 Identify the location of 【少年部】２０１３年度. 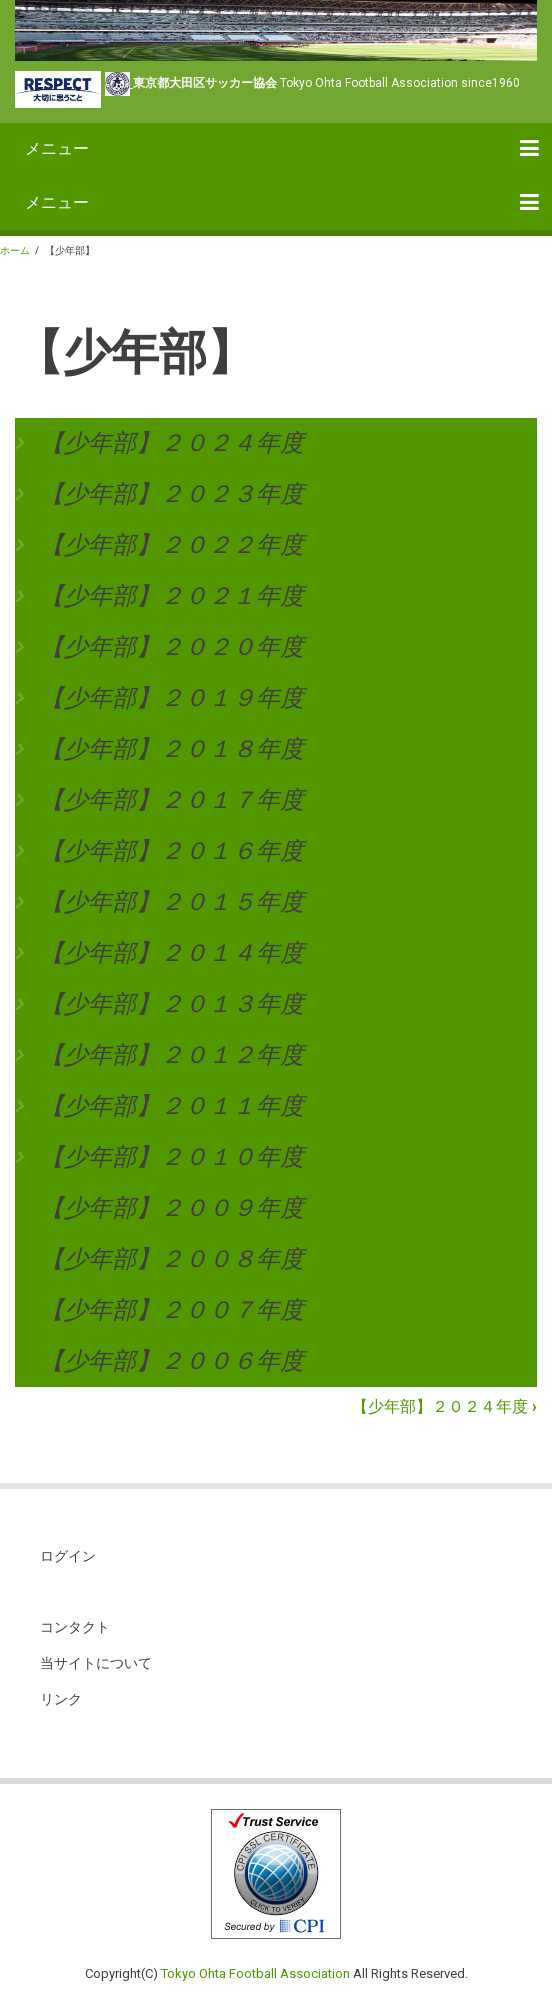
(172, 1004).